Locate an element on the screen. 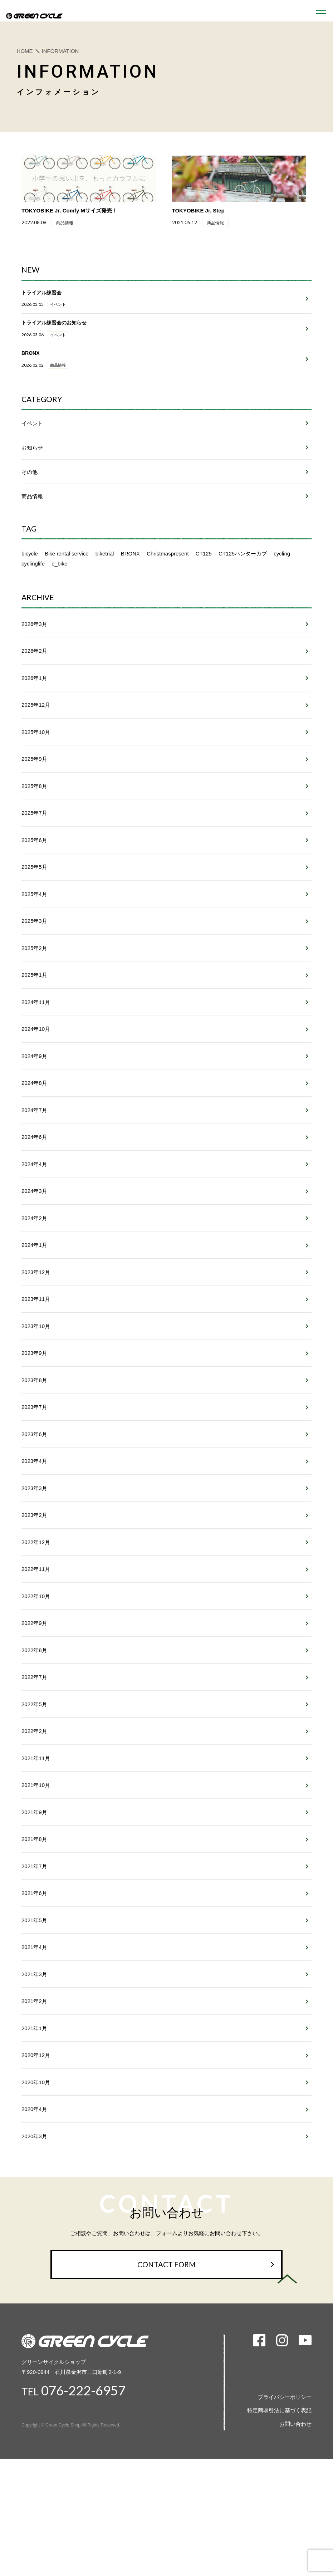  2021年2月 is located at coordinates (34, 2110).